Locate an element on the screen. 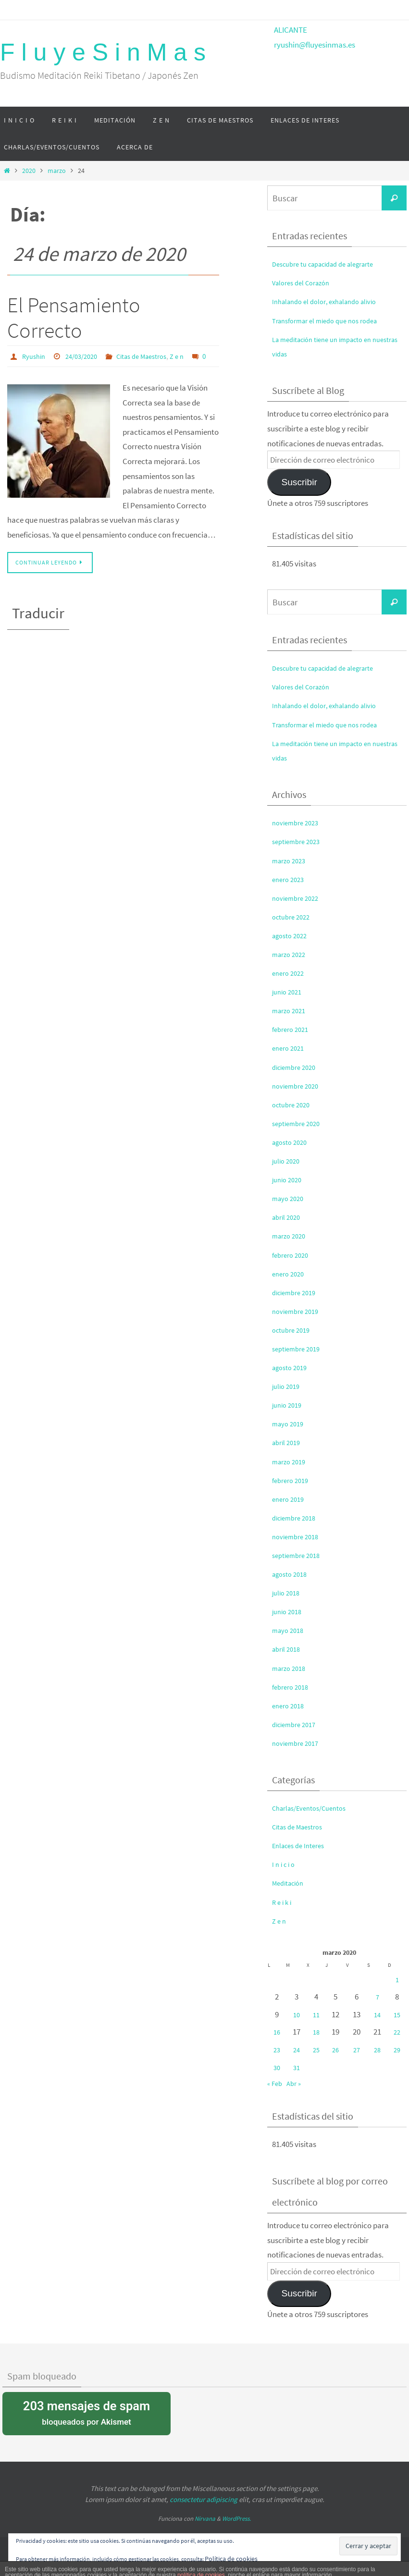 The height and width of the screenshot is (2576, 409). febrero 2019 is located at coordinates (292, 1480).